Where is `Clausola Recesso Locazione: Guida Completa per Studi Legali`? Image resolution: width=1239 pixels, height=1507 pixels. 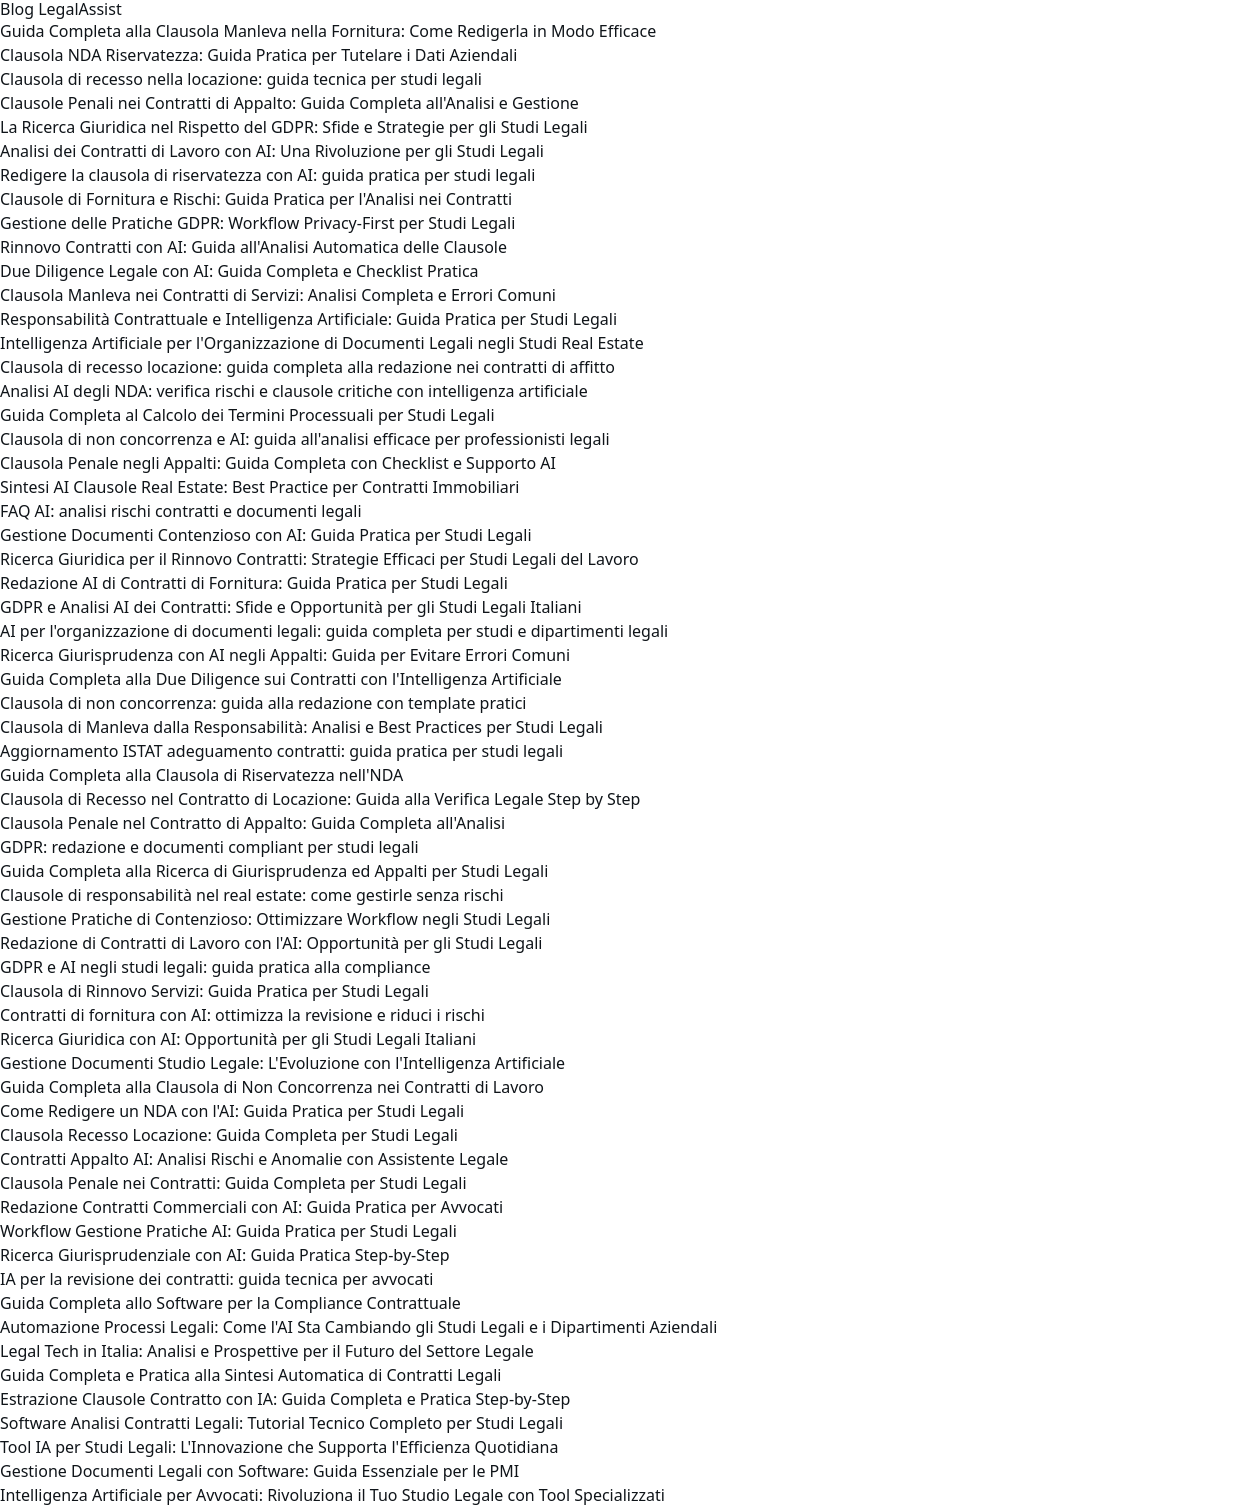
Clausola Recesso Locazione: Guida Completa per Studi Legali is located at coordinates (229, 1135).